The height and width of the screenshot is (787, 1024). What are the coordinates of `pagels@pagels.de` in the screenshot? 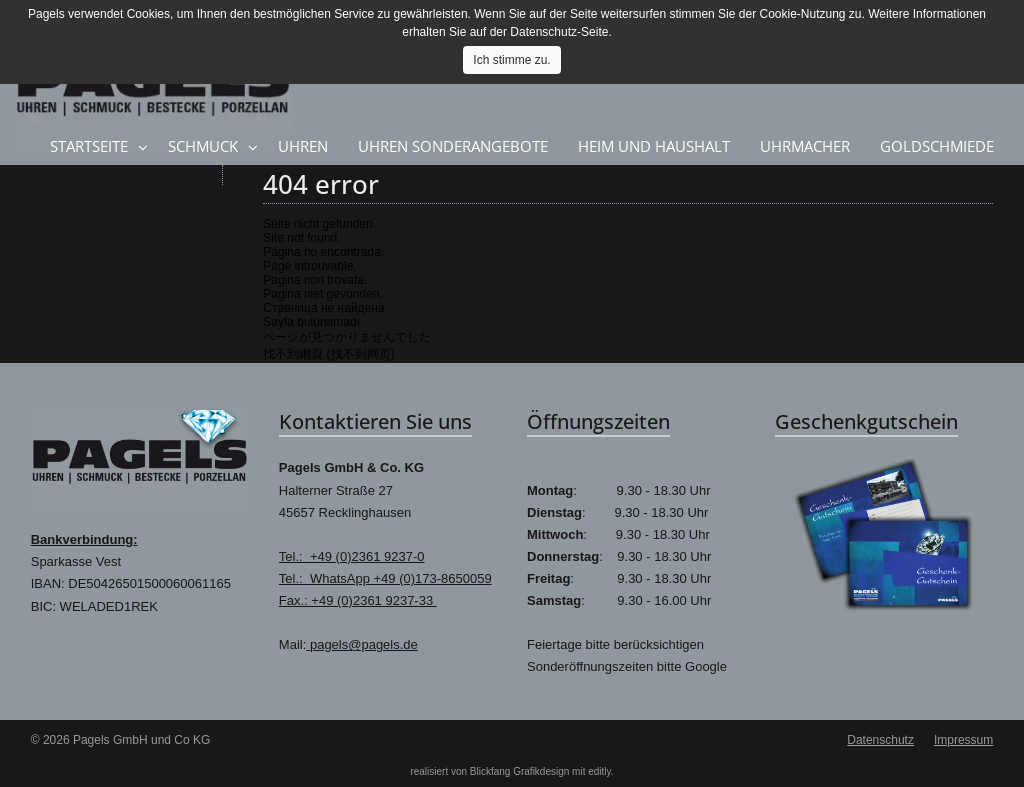 It's located at (362, 644).